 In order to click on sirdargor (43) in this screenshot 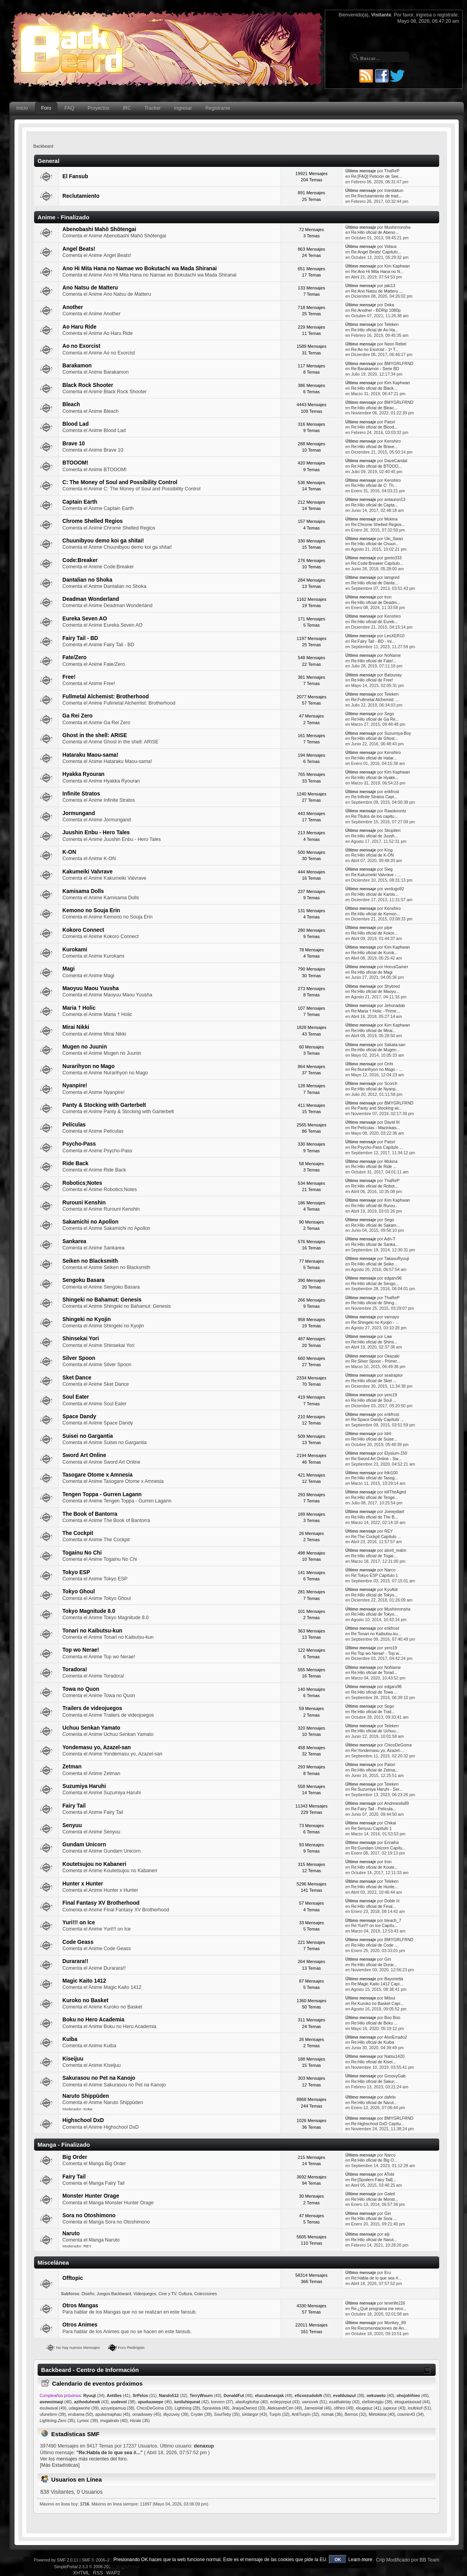, I will do `click(254, 2414)`.